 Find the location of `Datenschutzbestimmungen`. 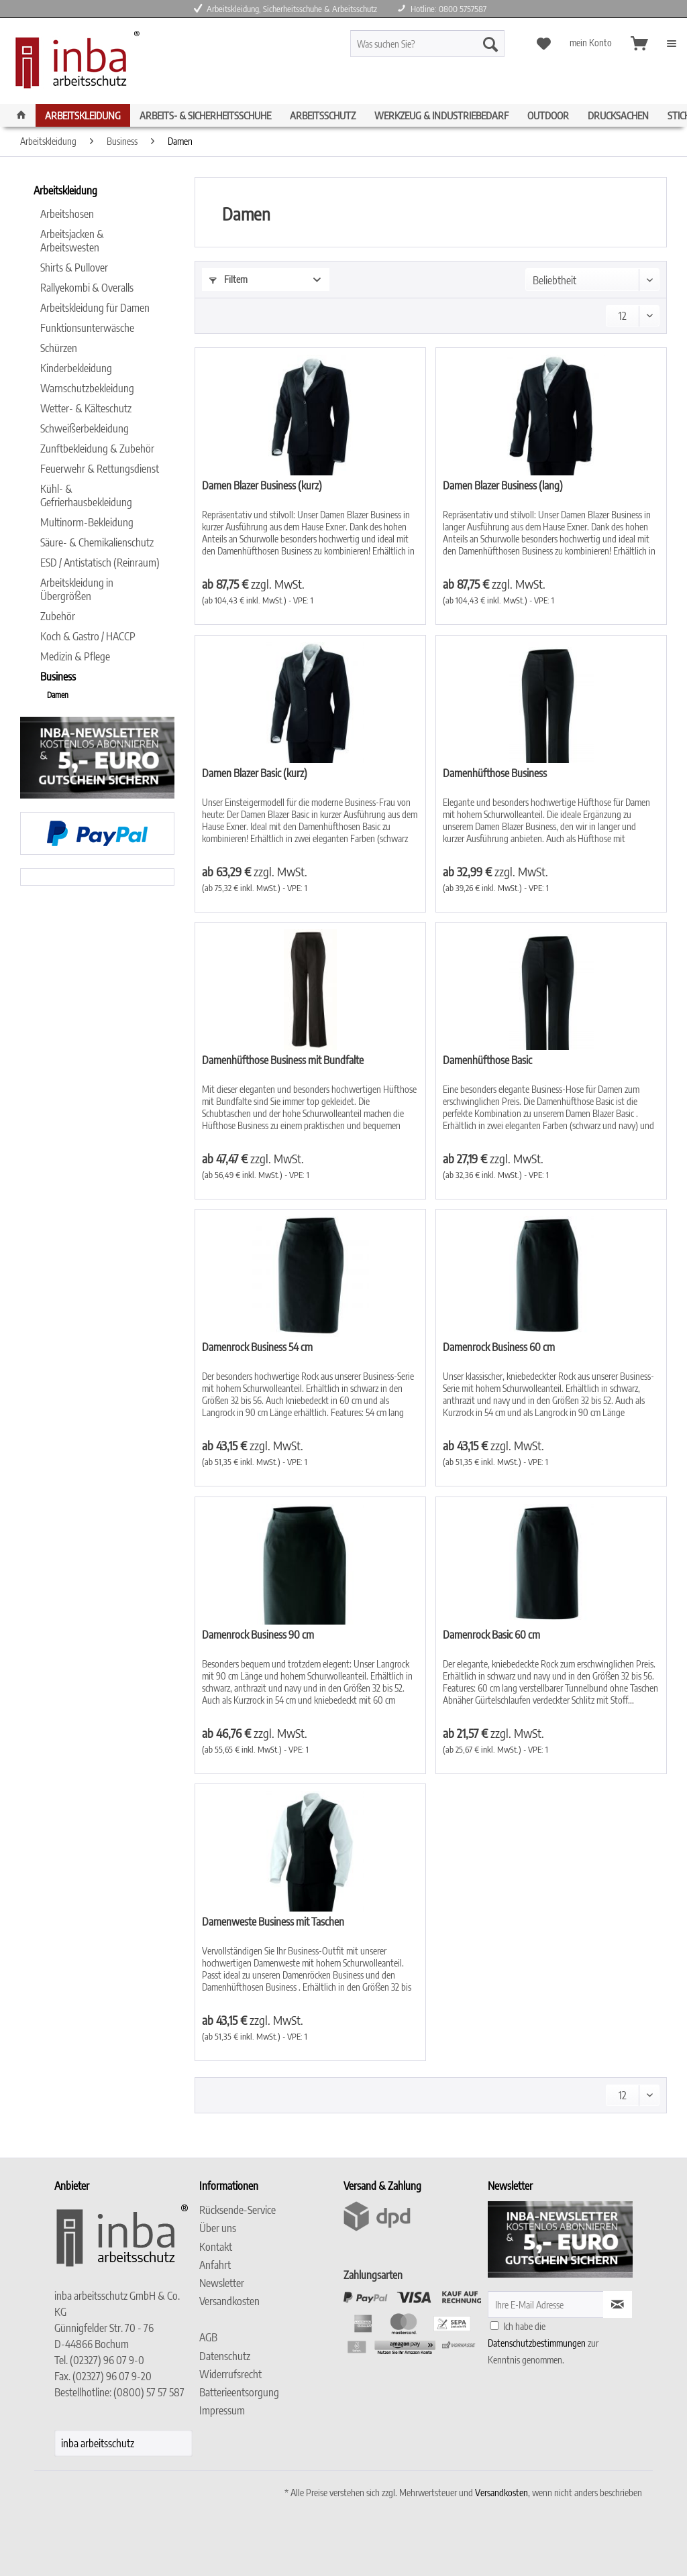

Datenschutzbestimmungen is located at coordinates (537, 2343).